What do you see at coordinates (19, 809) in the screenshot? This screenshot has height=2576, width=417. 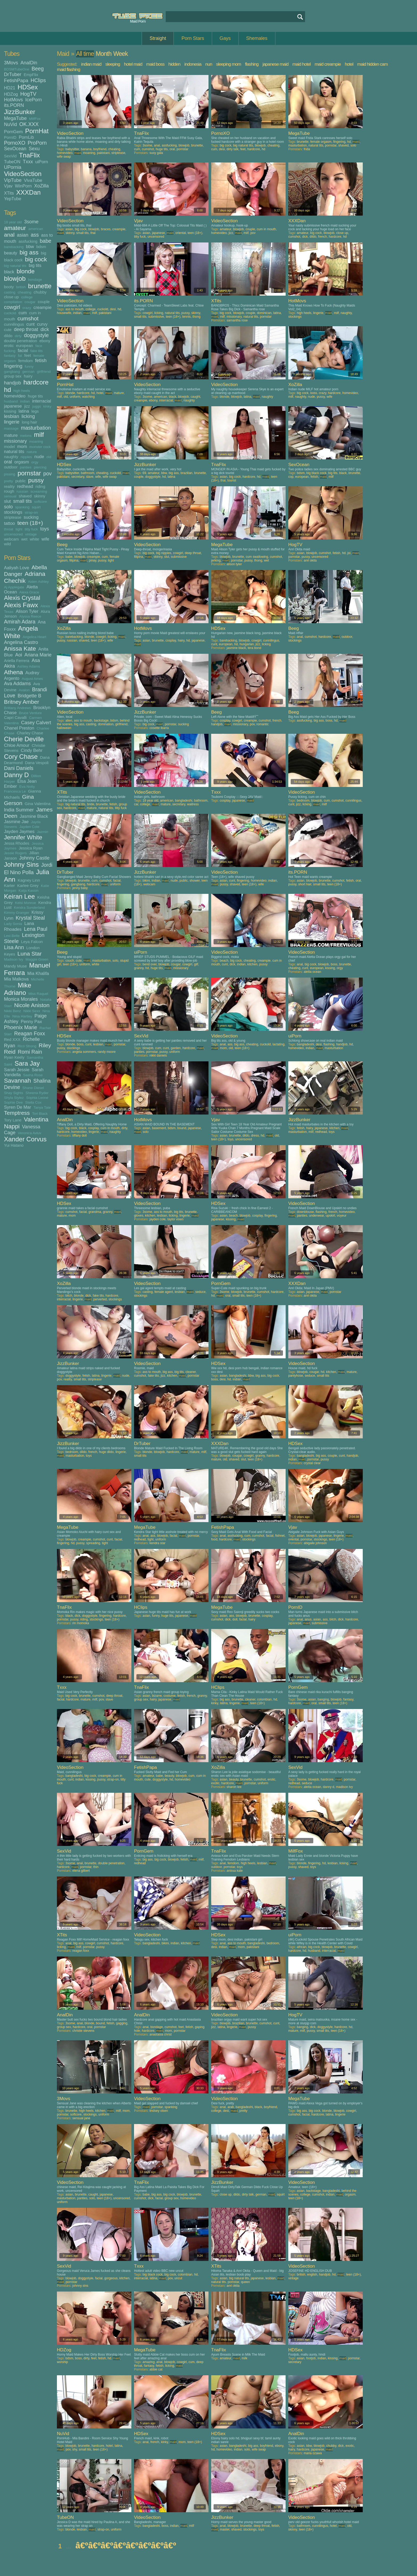 I see `India Summer` at bounding box center [19, 809].